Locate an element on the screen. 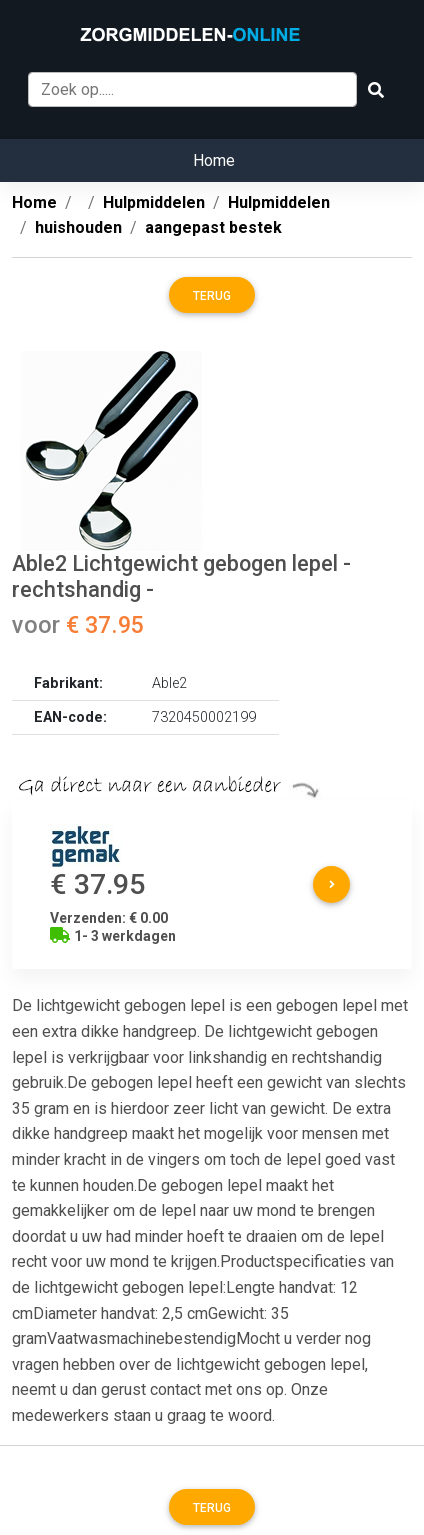 The image size is (424, 1535). Home is located at coordinates (214, 160).